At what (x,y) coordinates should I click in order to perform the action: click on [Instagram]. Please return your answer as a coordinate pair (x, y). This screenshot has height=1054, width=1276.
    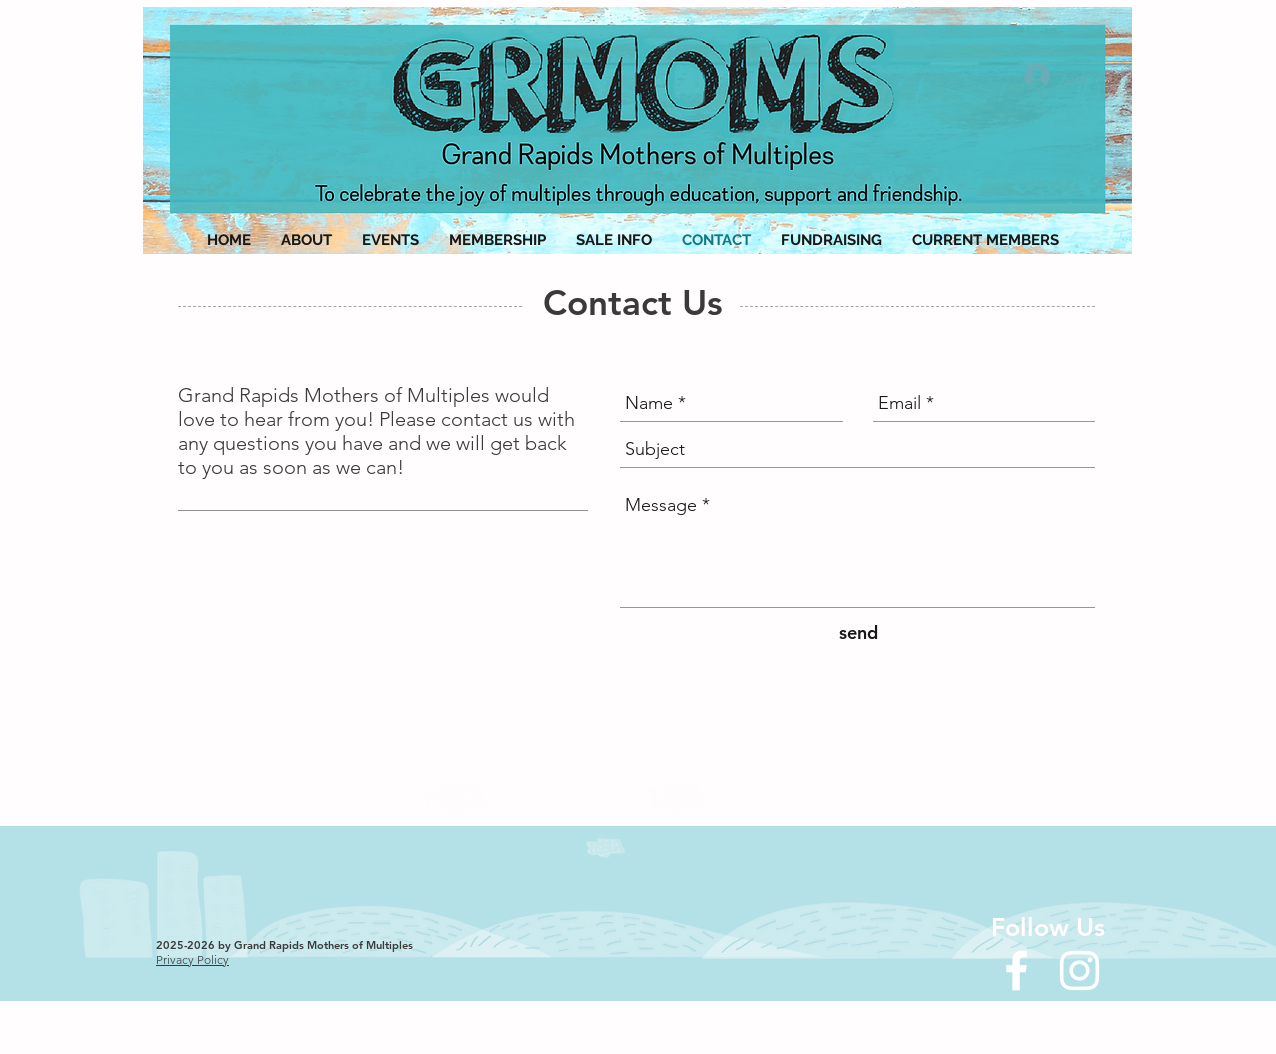
    Looking at the image, I should click on (1079, 970).